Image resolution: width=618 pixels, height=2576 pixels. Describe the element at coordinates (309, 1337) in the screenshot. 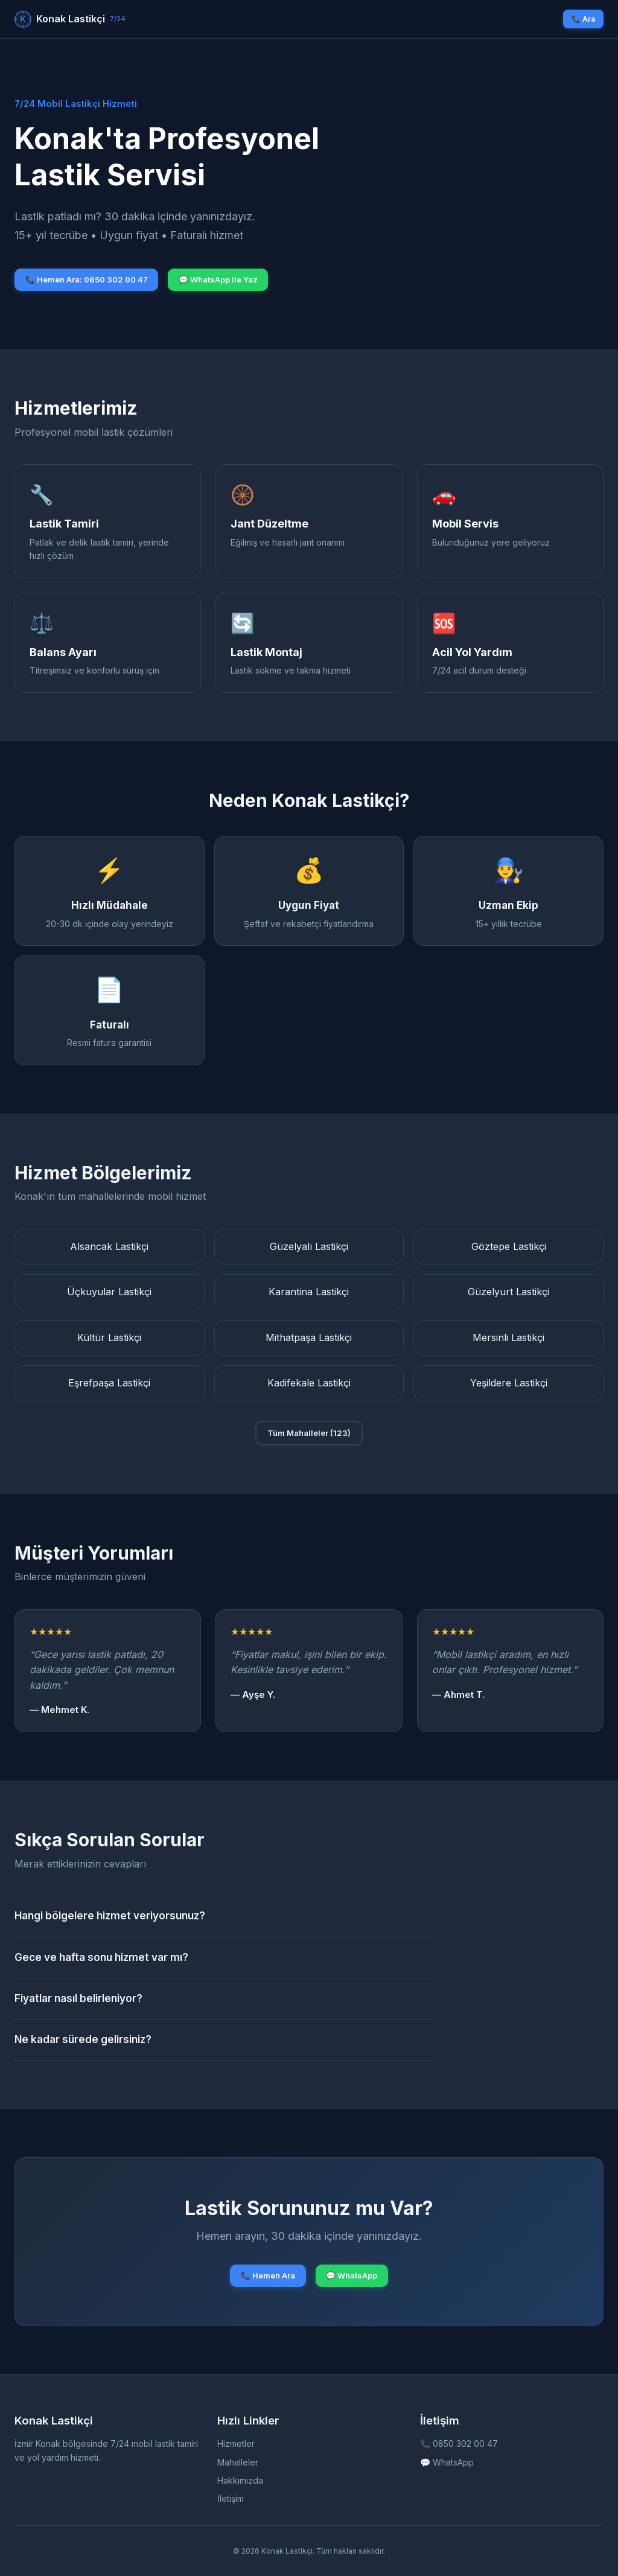

I see `Mithatpaşa Lastikçi` at that location.